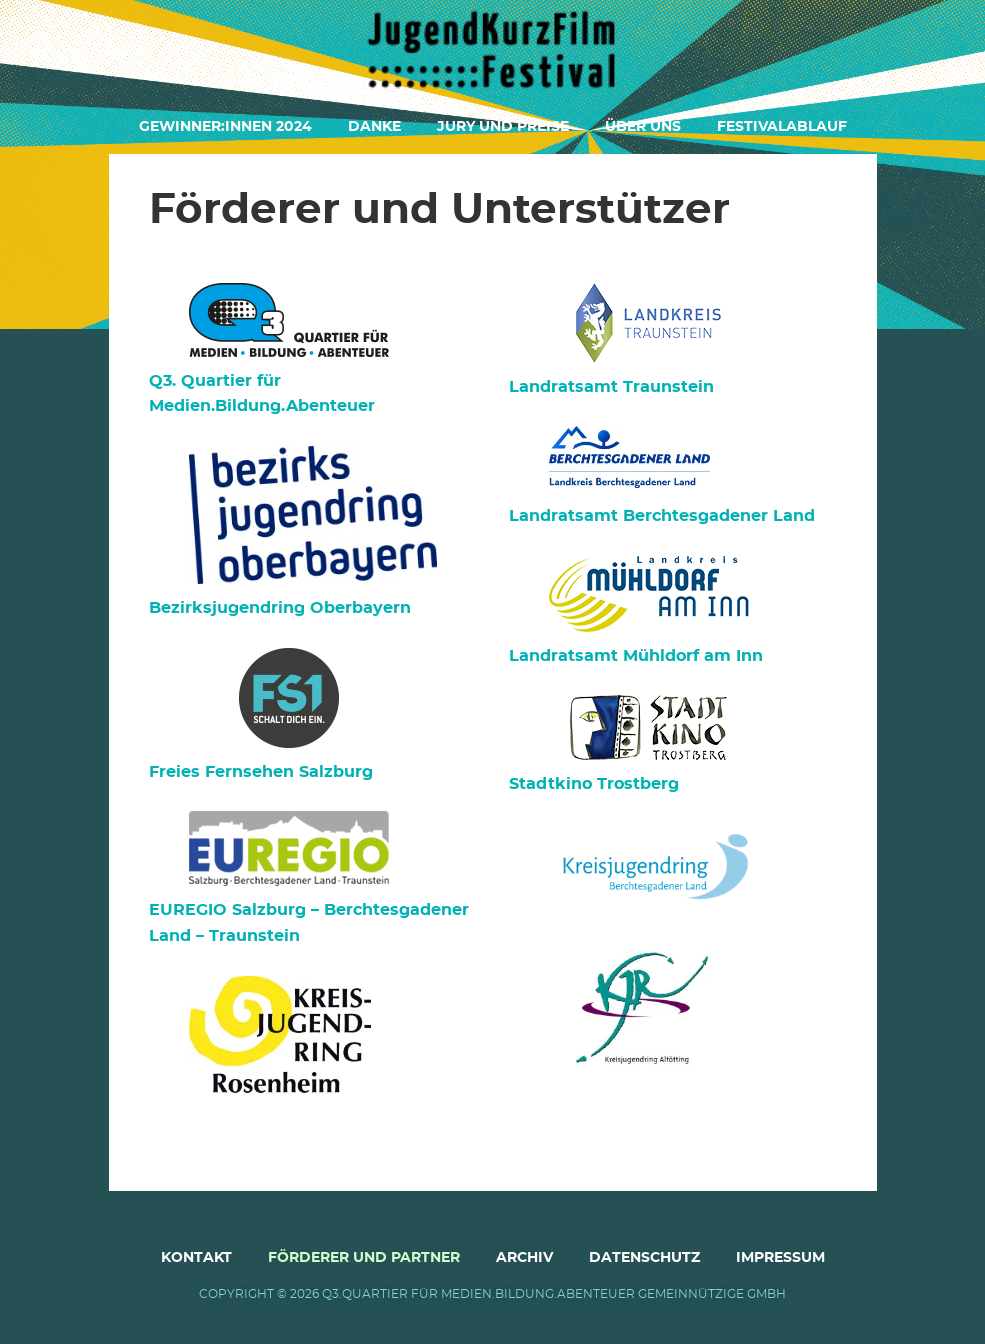  I want to click on Landratsamt Traunstein, so click(611, 387).